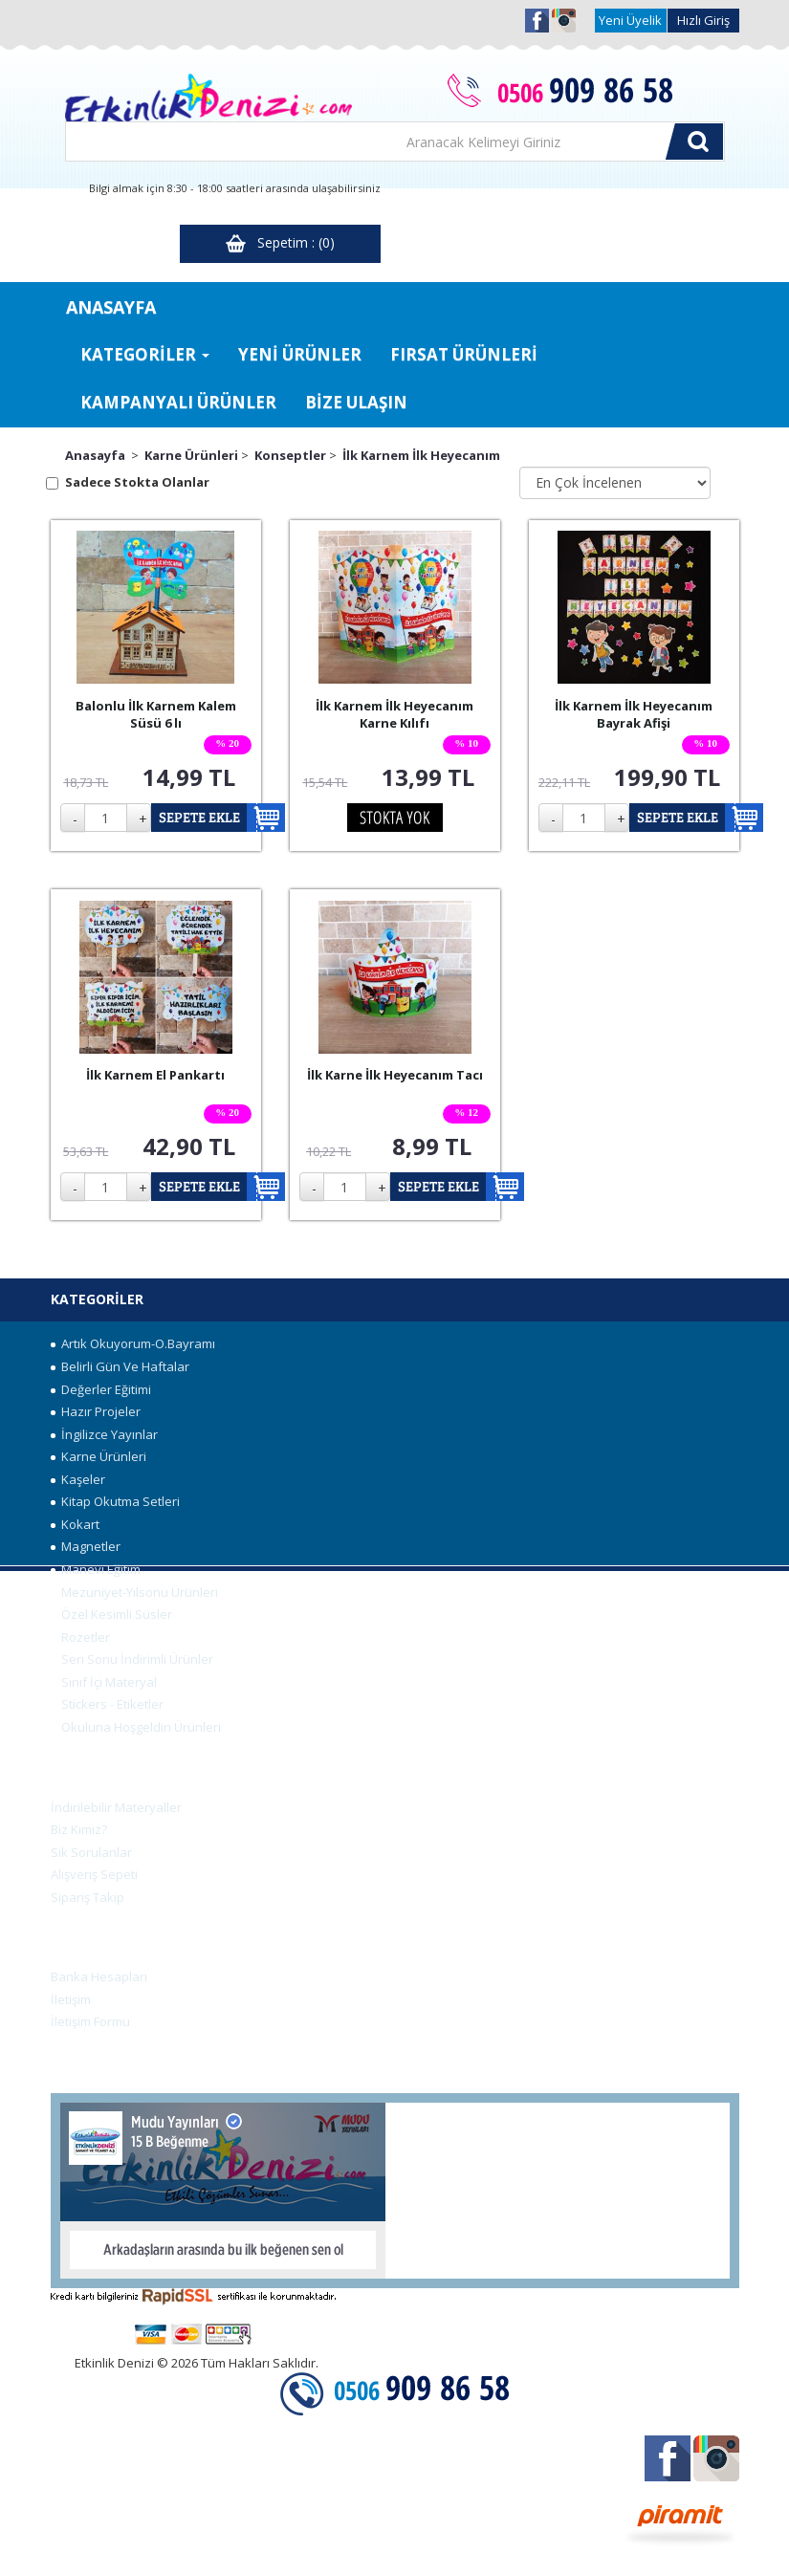 The width and height of the screenshot is (789, 2576). I want to click on Manevi Eğitim, so click(96, 1569).